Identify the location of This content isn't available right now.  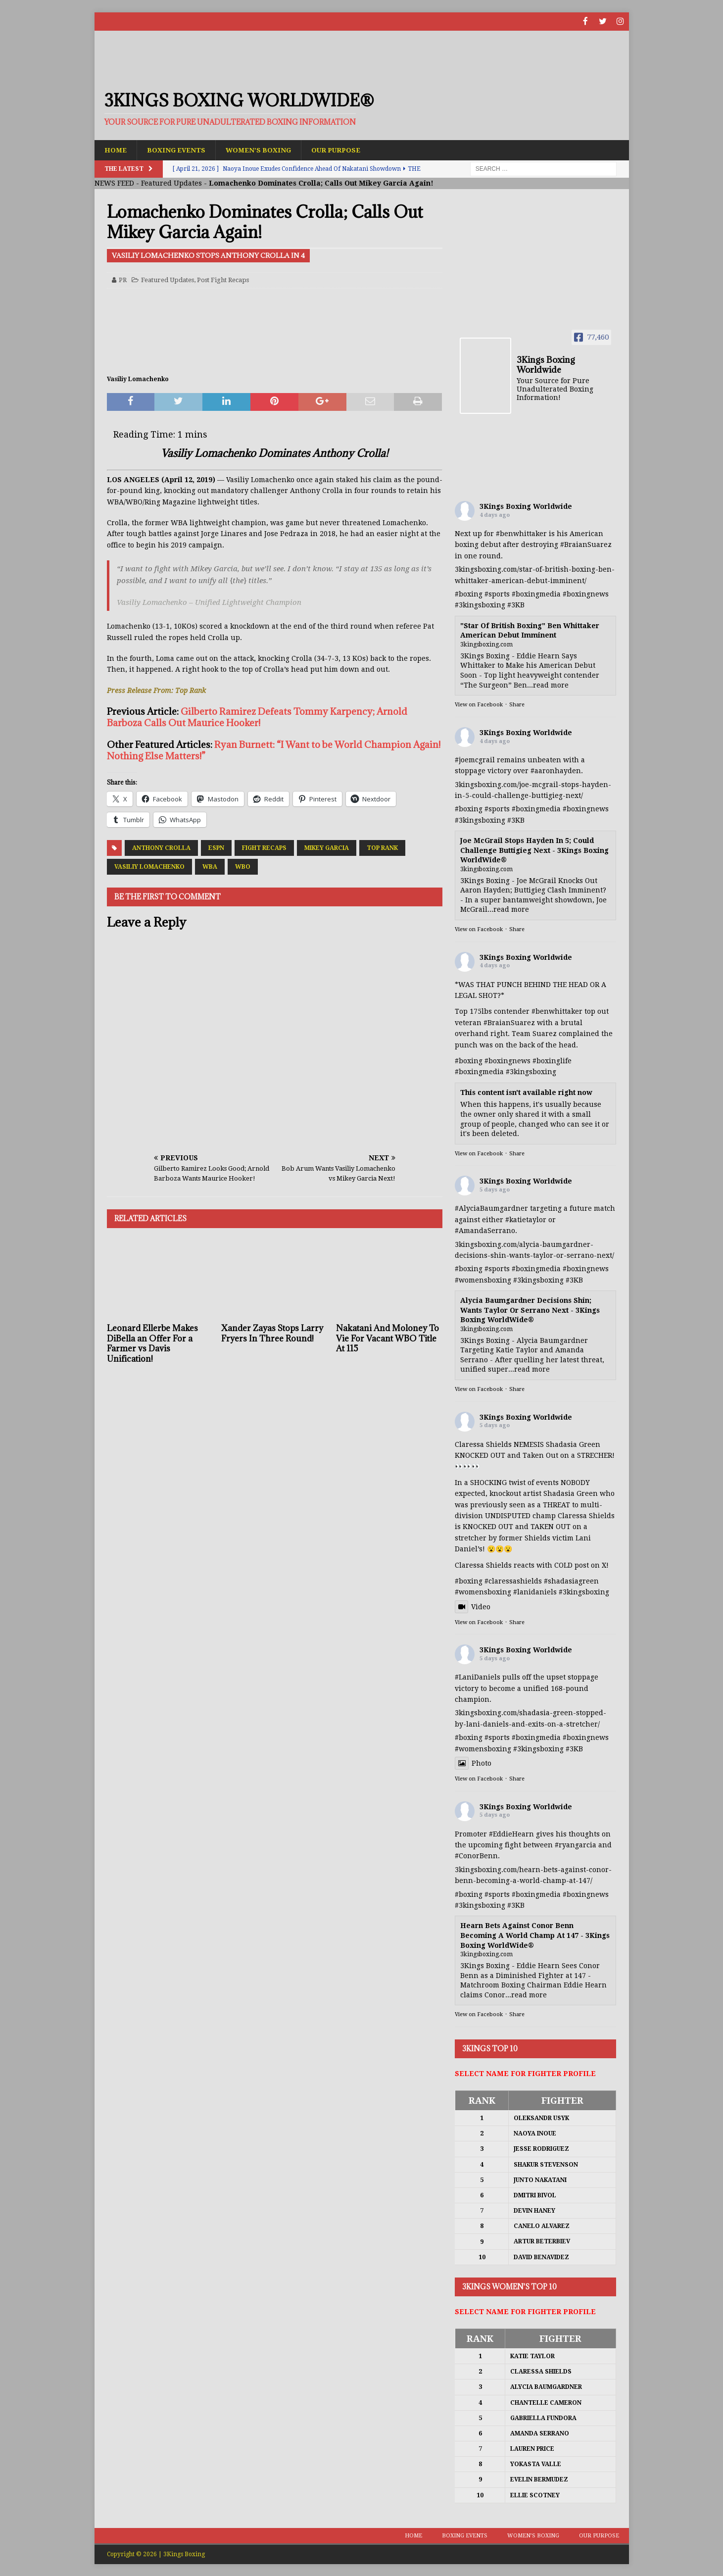
(526, 1092).